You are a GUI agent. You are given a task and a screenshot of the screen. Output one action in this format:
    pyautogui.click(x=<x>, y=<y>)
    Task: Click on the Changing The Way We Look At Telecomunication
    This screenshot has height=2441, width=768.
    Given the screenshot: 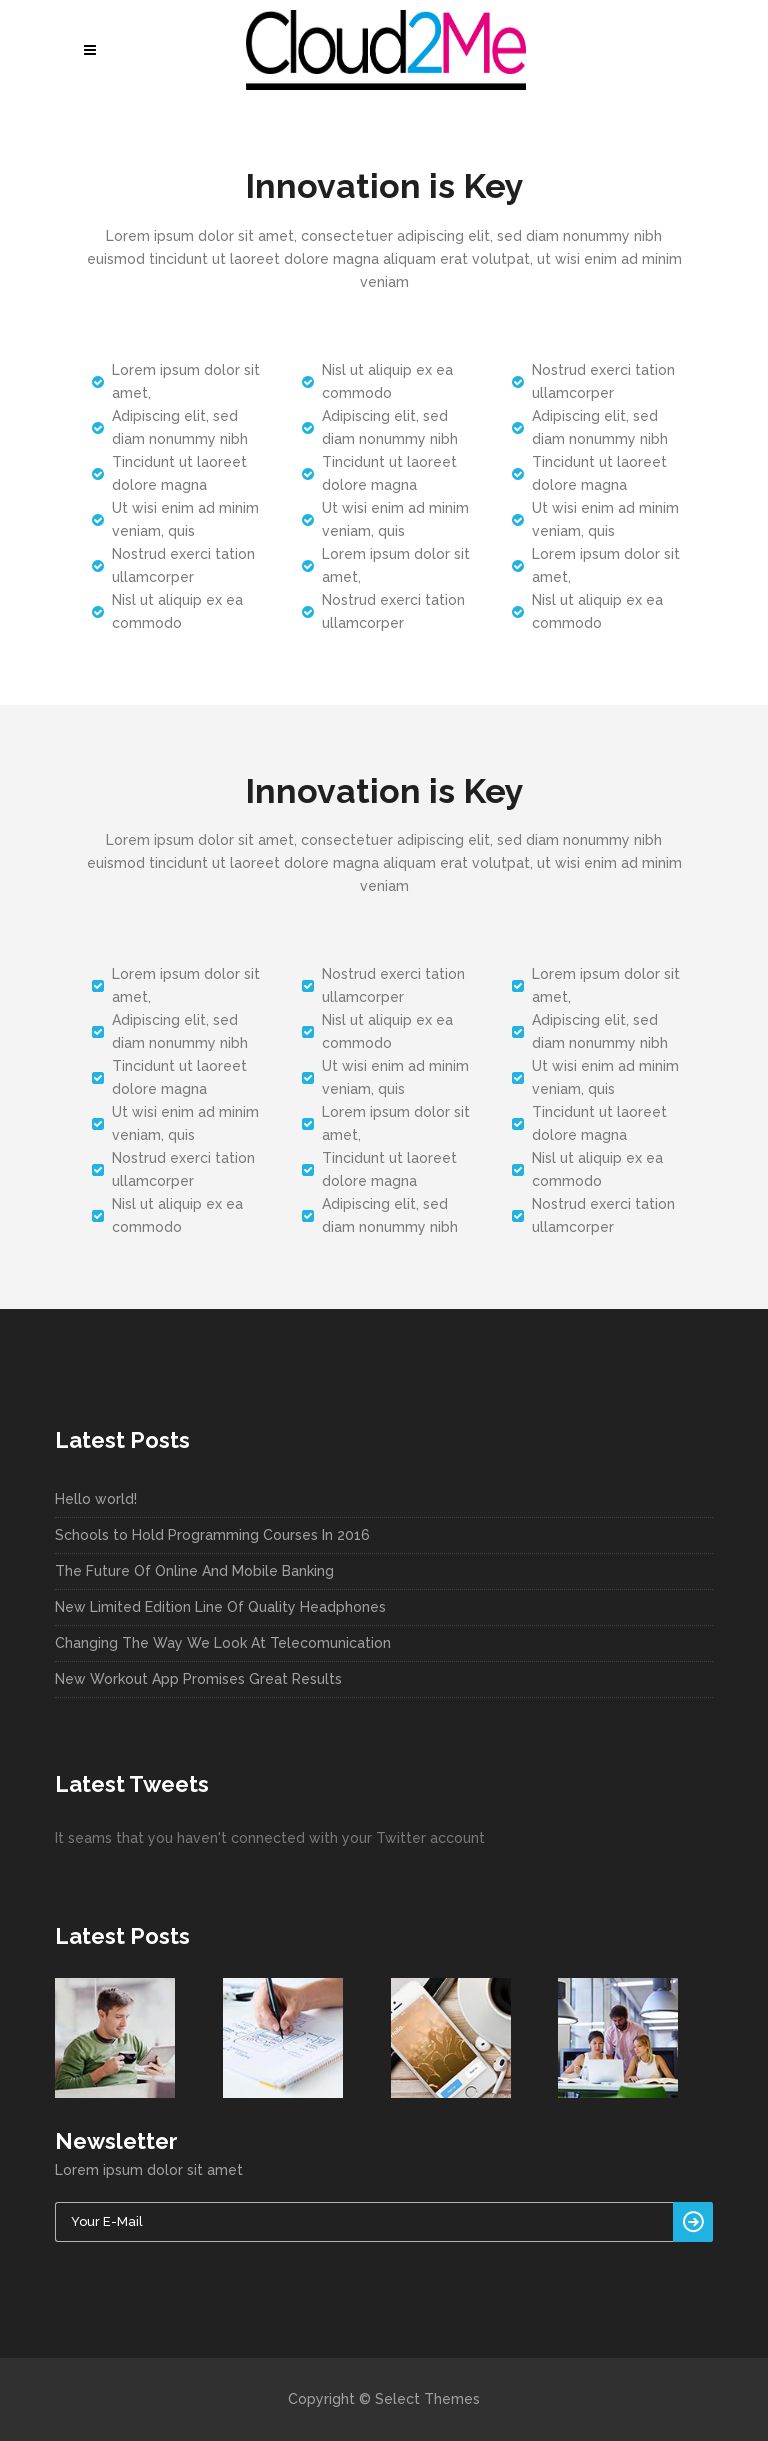 What is the action you would take?
    pyautogui.click(x=223, y=1643)
    